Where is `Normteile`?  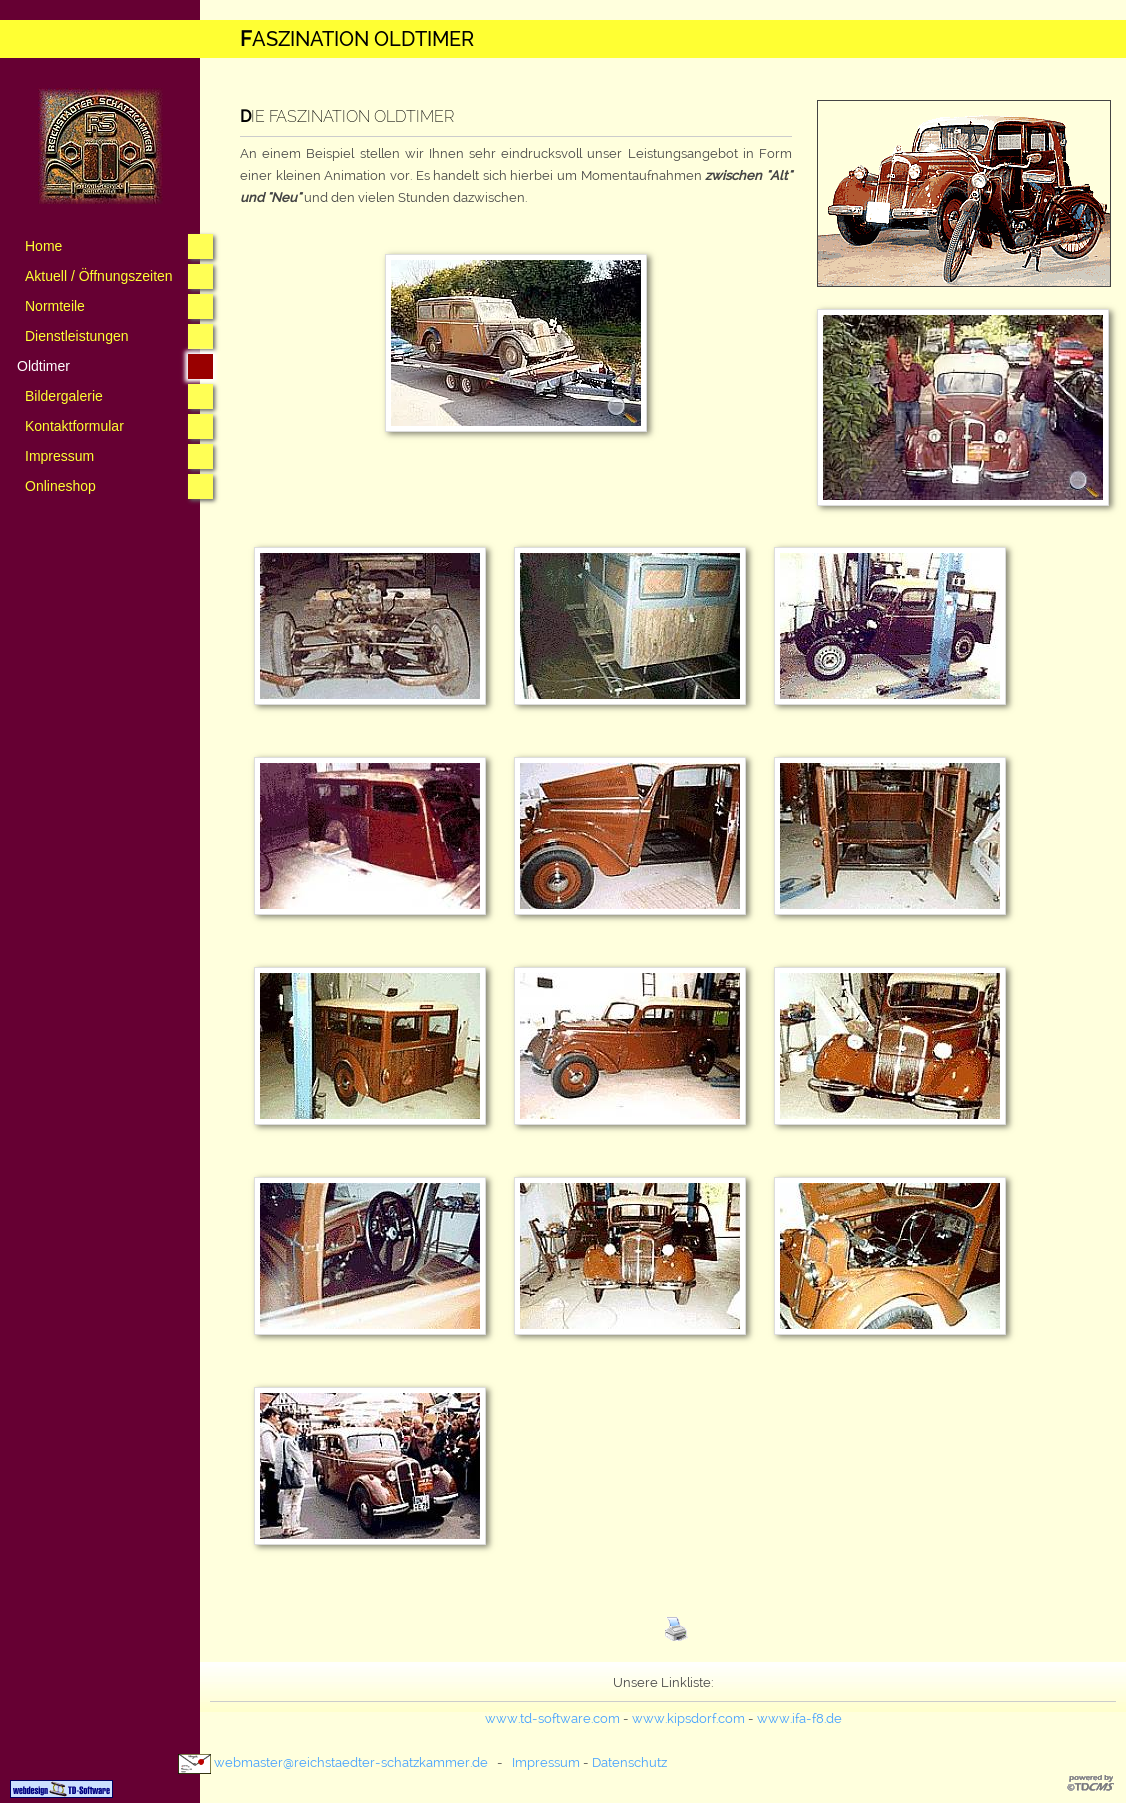
Normteile is located at coordinates (55, 306).